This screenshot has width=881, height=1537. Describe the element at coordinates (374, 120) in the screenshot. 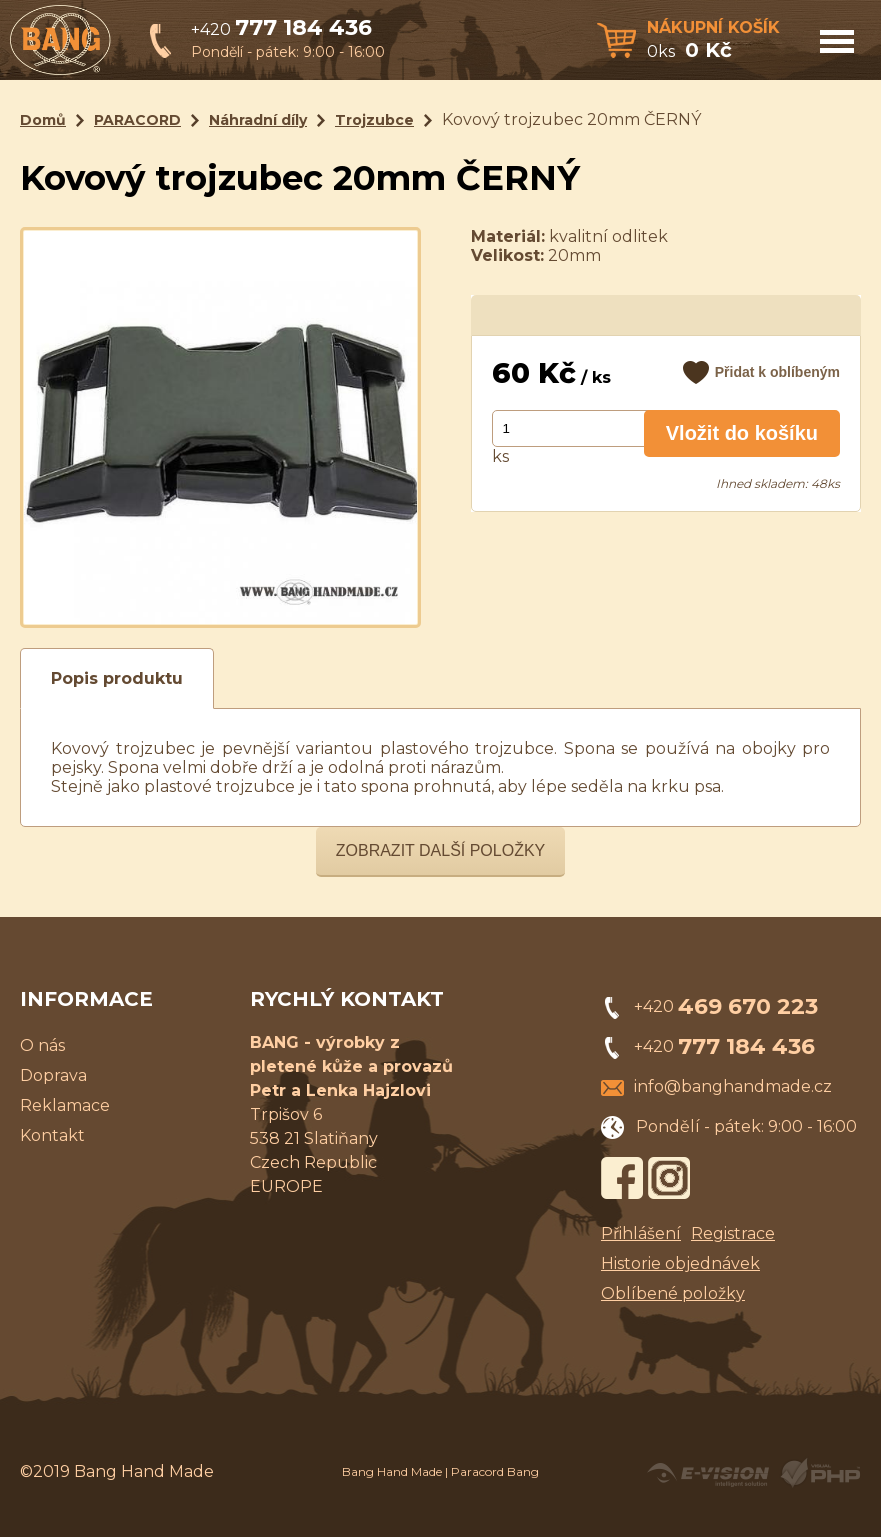

I see `Trojzubce` at that location.